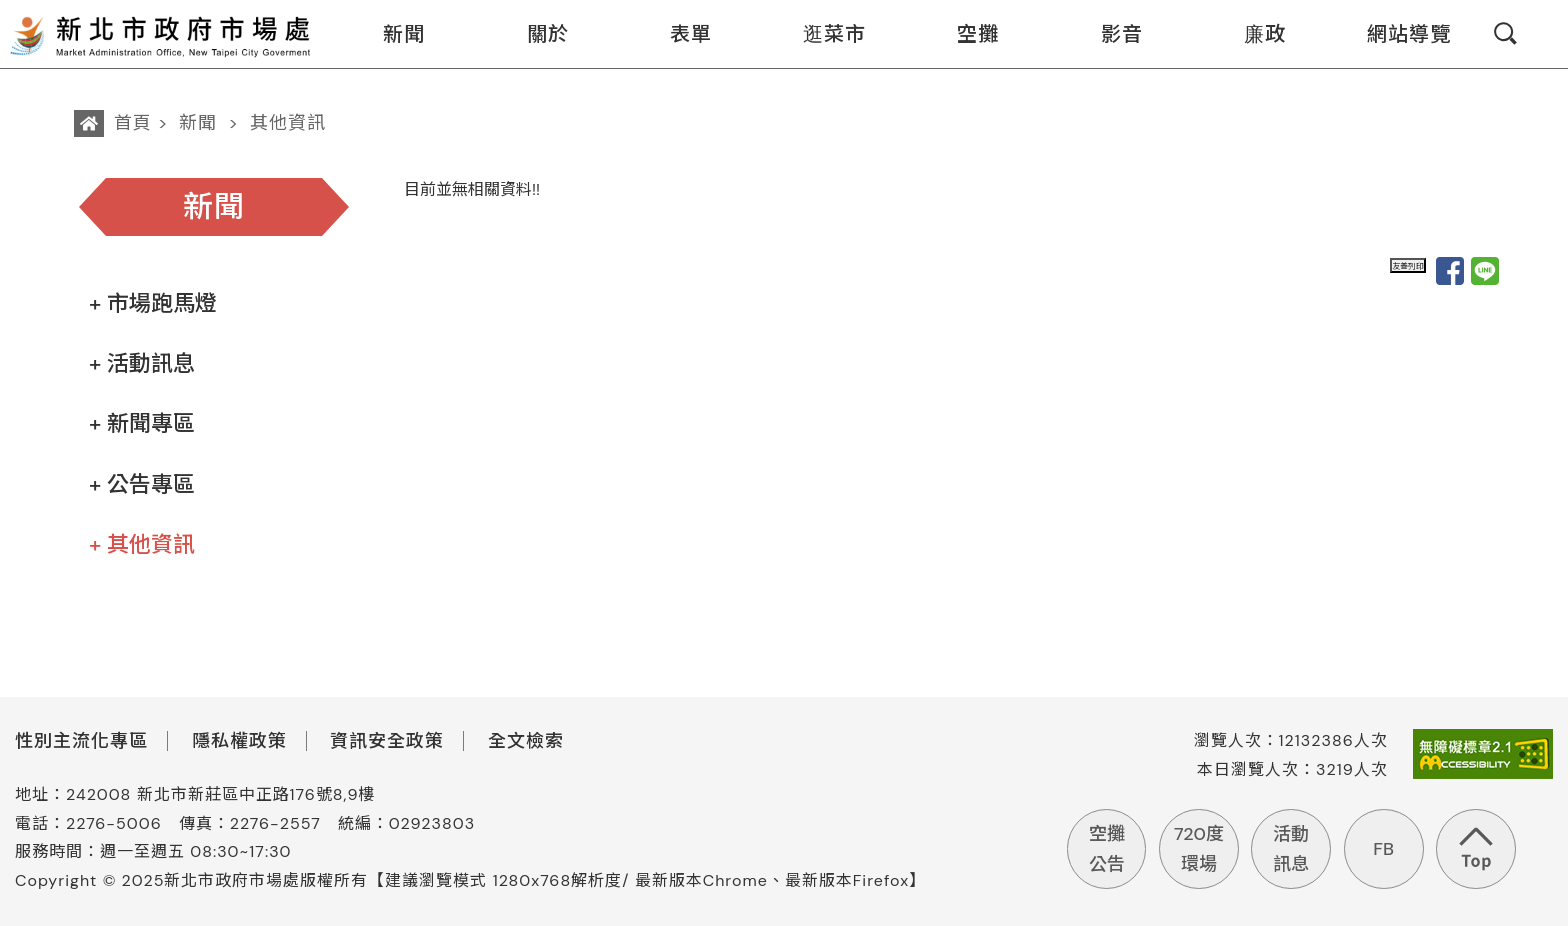 This screenshot has height=926, width=1568. I want to click on + 新聞專區, so click(142, 423).